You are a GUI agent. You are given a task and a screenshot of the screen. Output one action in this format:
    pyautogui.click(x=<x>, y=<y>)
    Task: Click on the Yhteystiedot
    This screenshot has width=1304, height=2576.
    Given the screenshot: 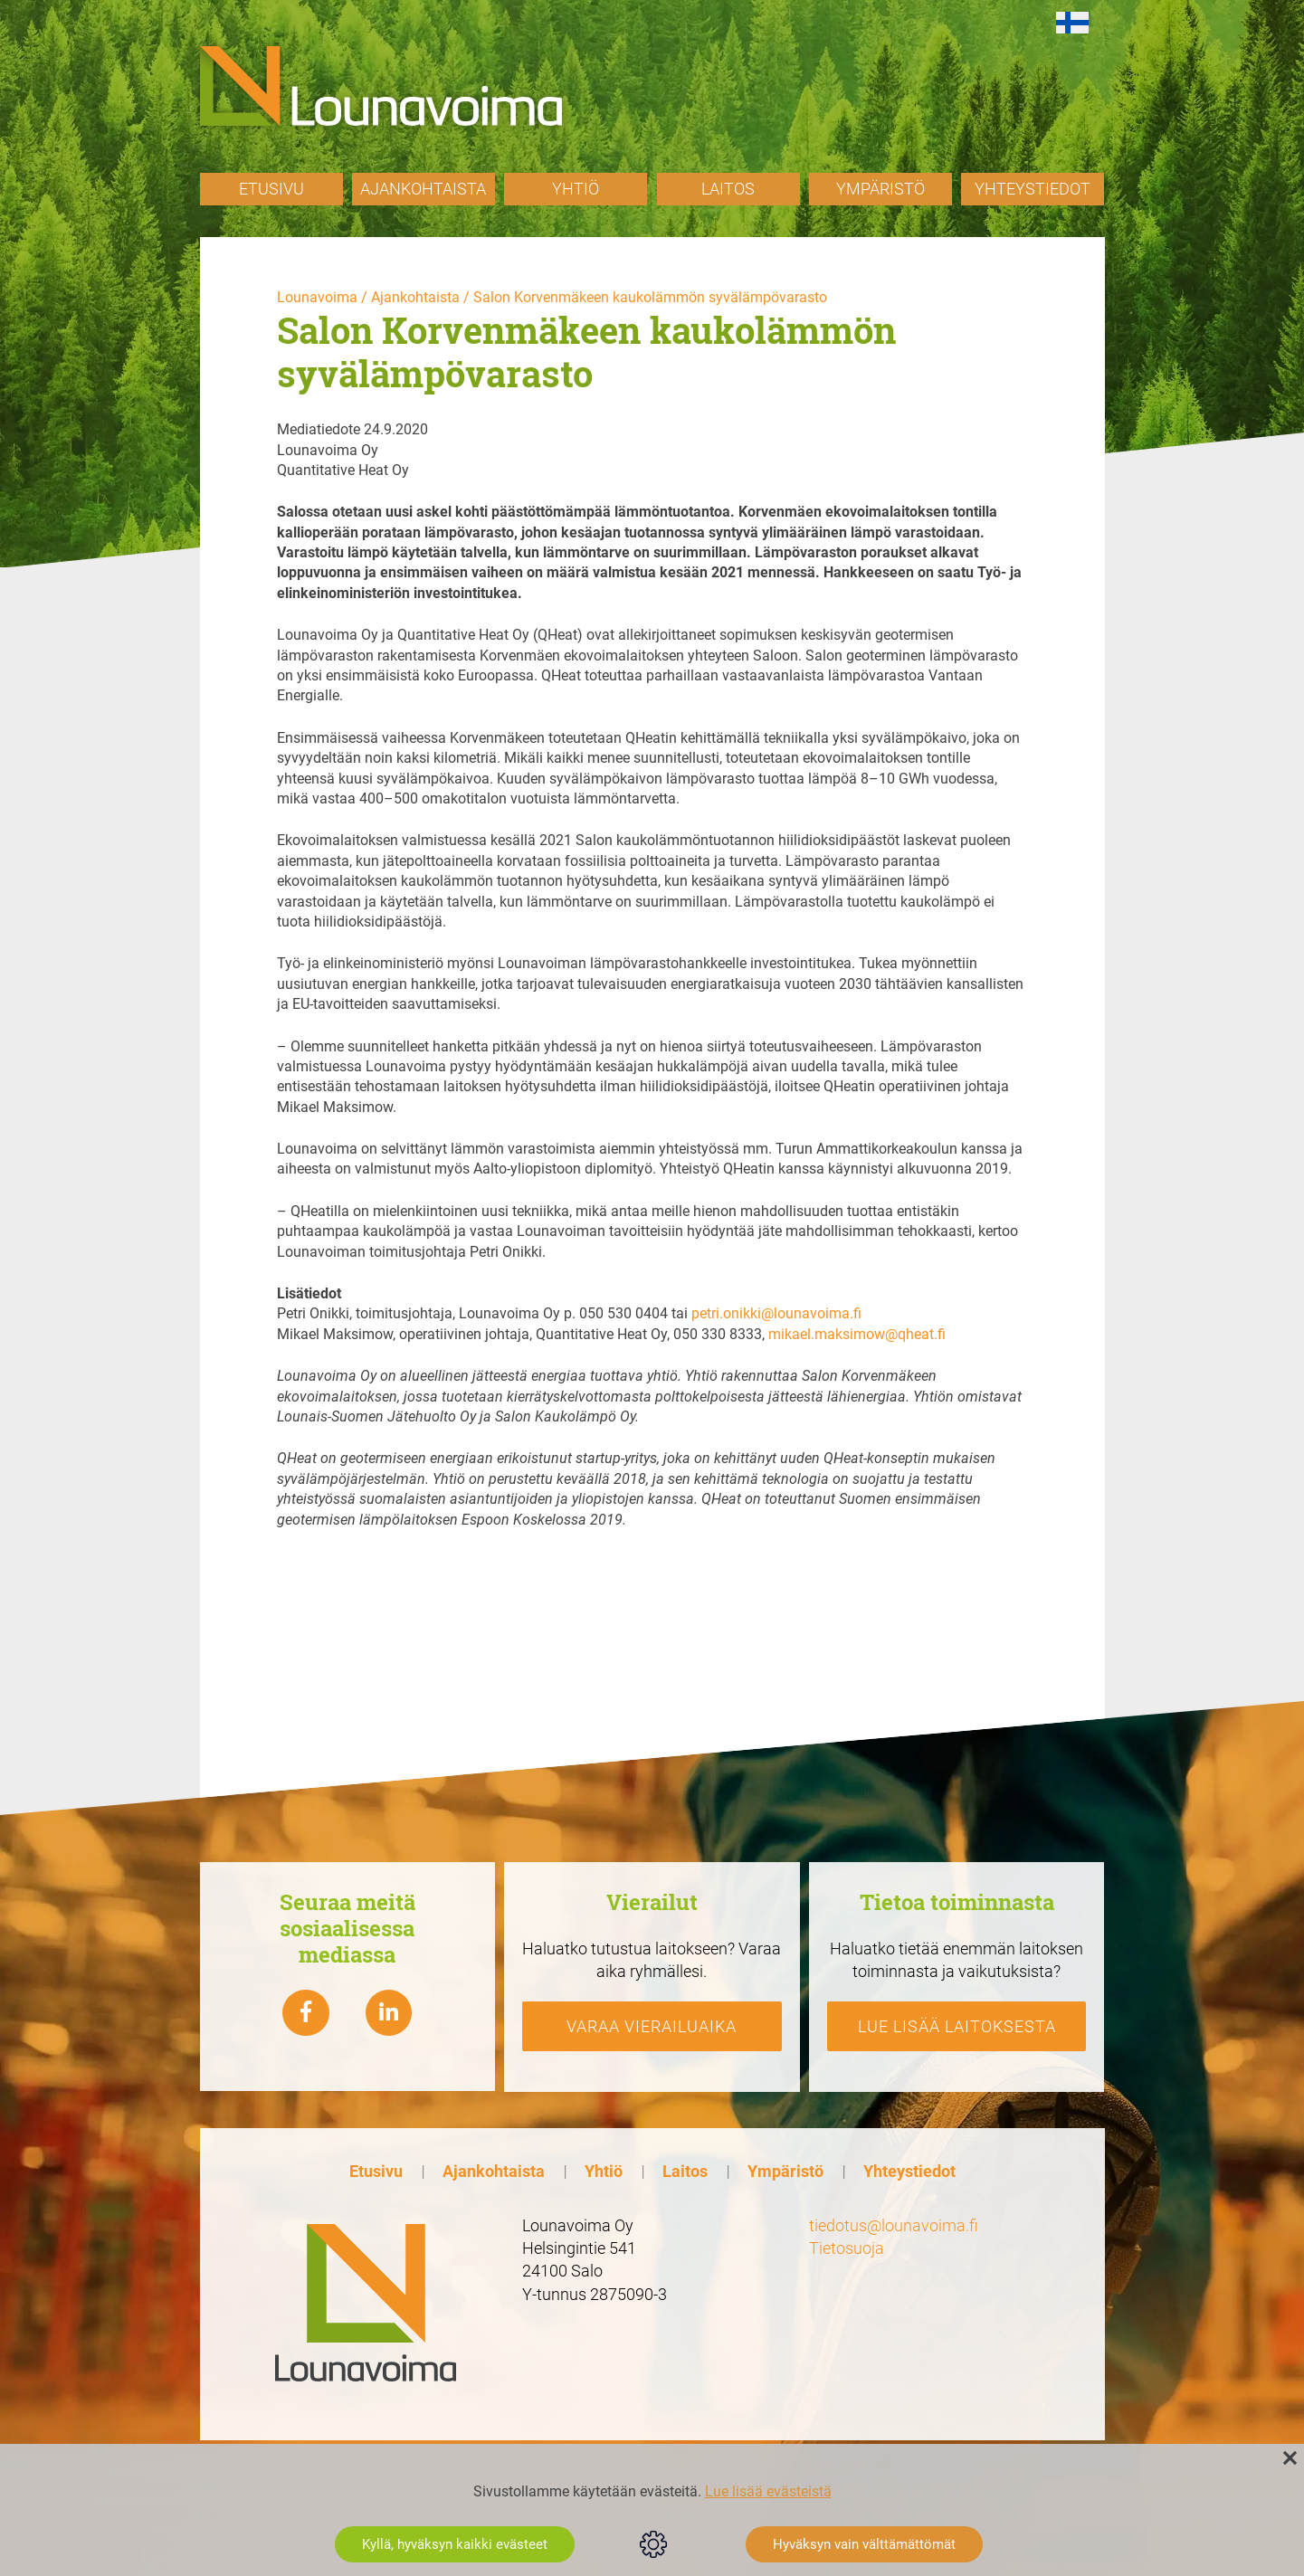 What is the action you would take?
    pyautogui.click(x=1032, y=188)
    